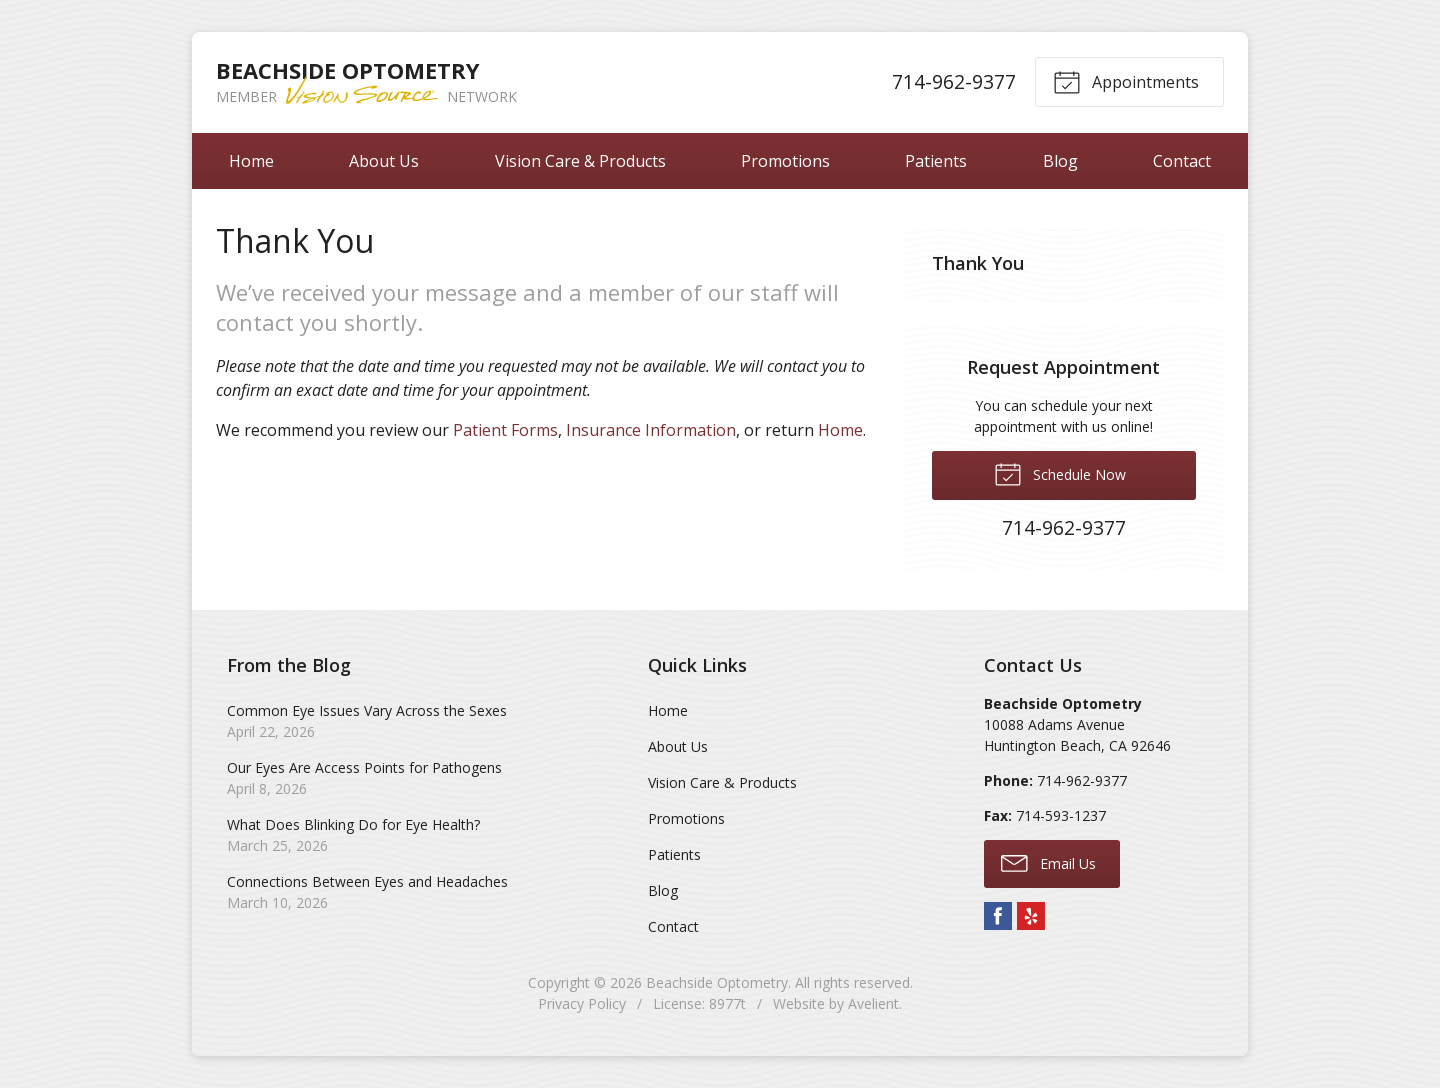 This screenshot has width=1440, height=1088. I want to click on About Us, so click(384, 161).